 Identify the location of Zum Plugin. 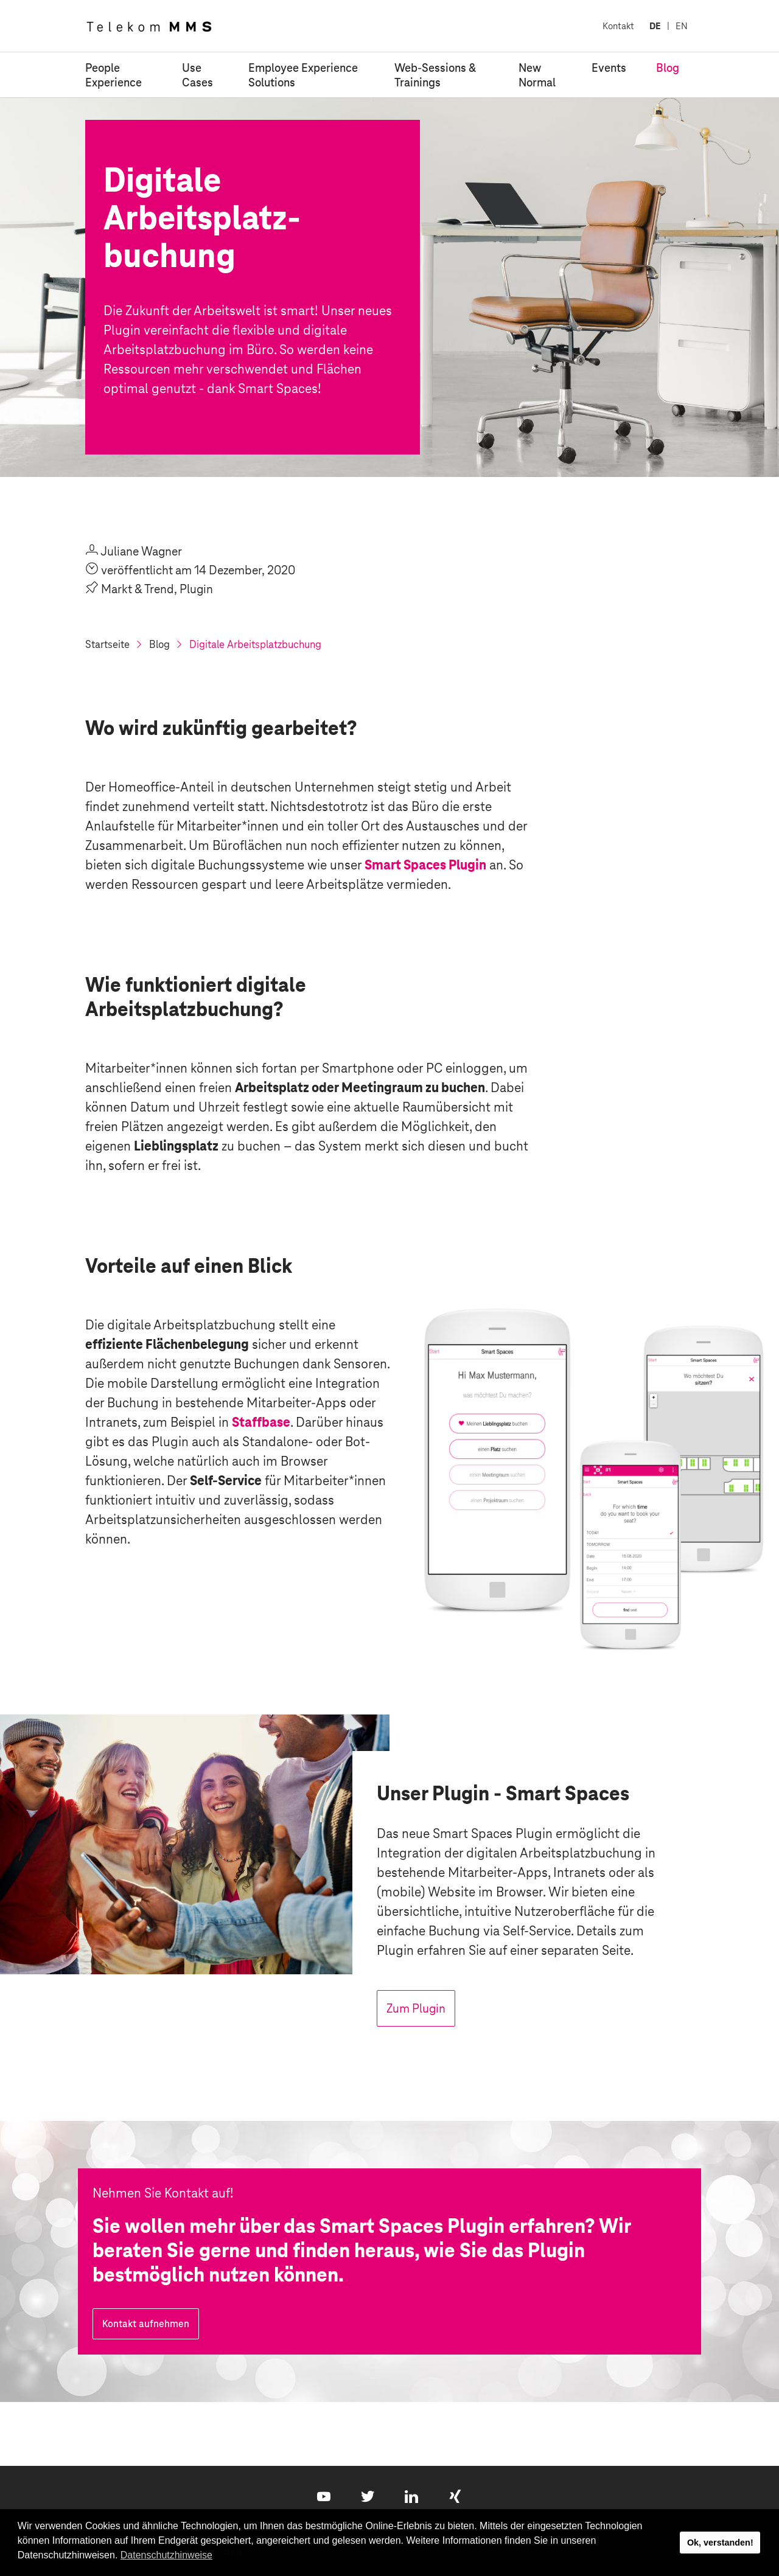
(415, 2008).